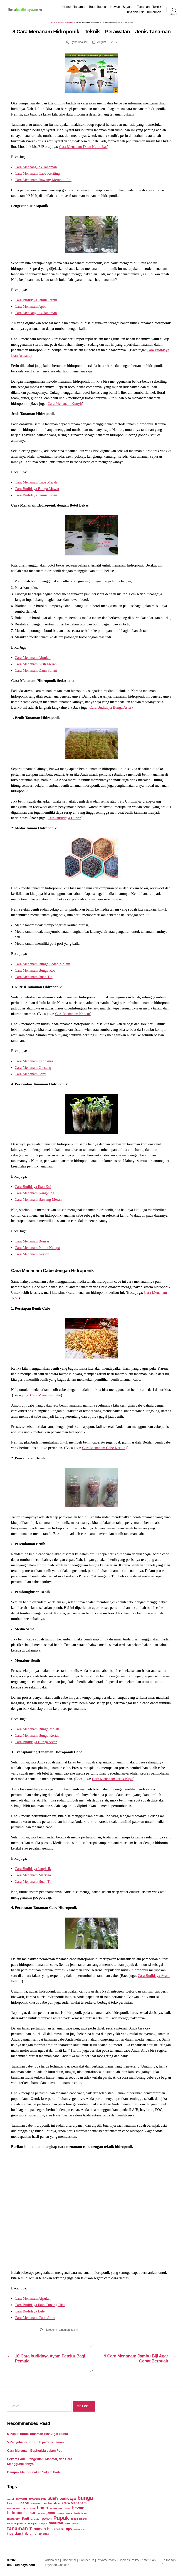  Describe the element at coordinates (35, 971) in the screenshot. I see `Cara Menanam Bunga Ros` at that location.